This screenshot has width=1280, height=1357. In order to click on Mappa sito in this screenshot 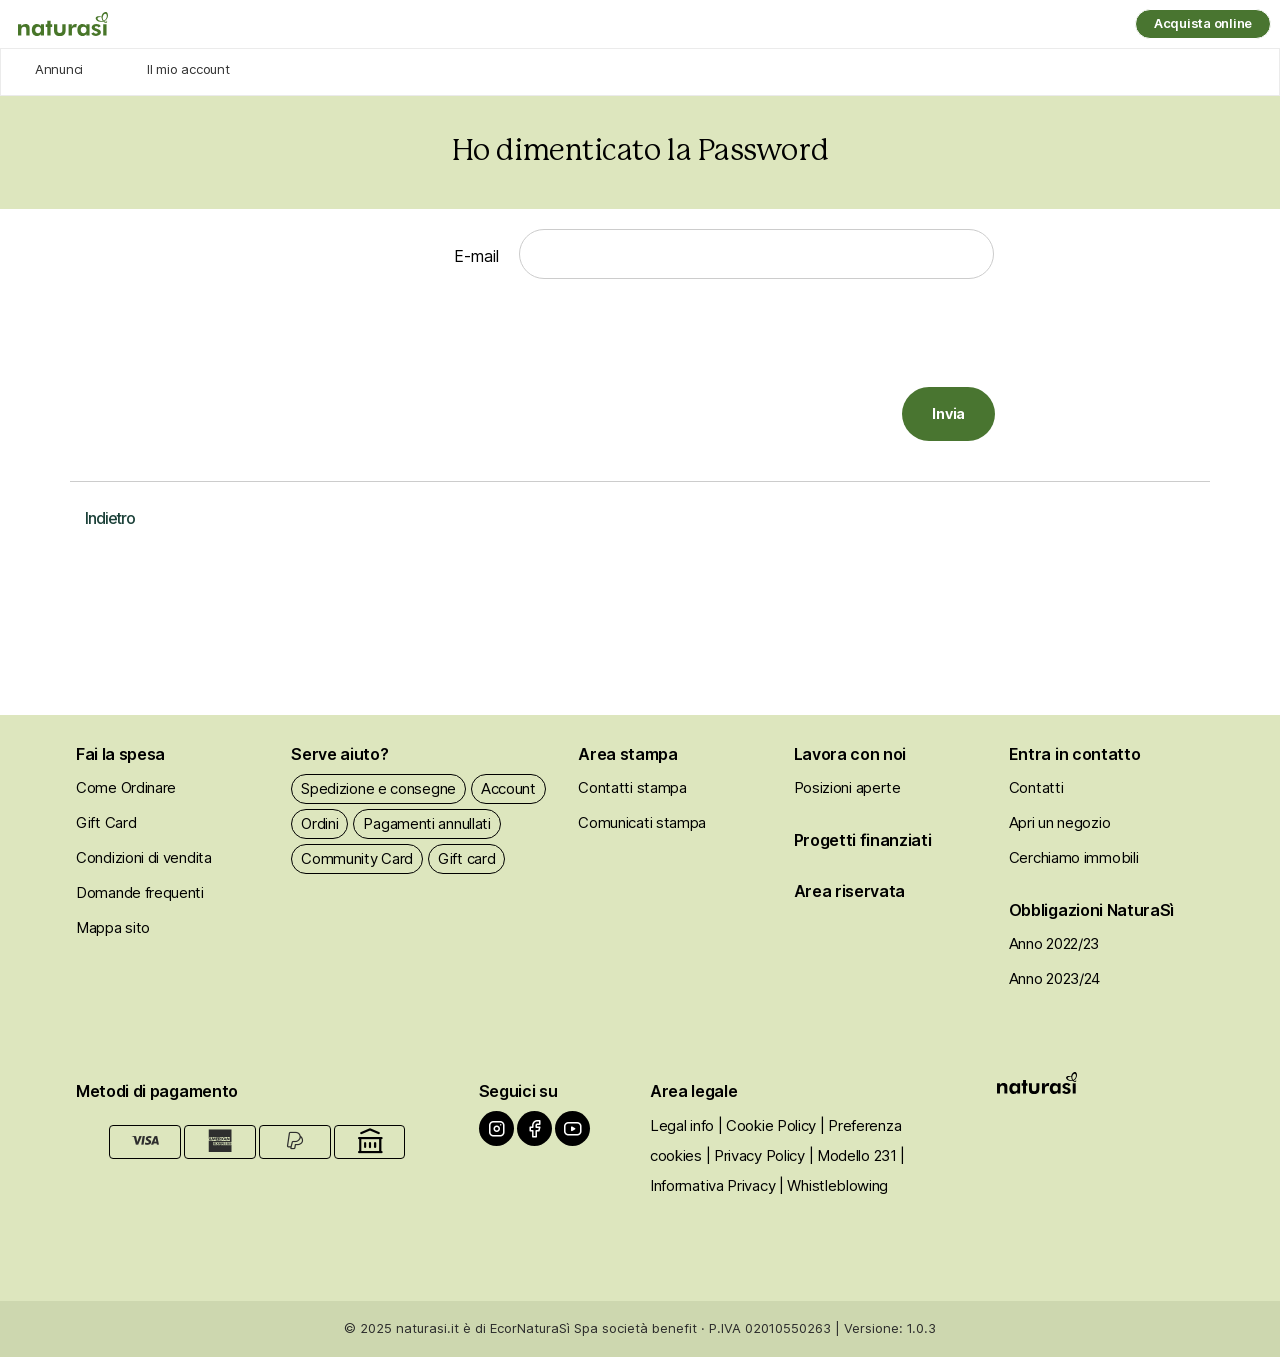, I will do `click(113, 927)`.